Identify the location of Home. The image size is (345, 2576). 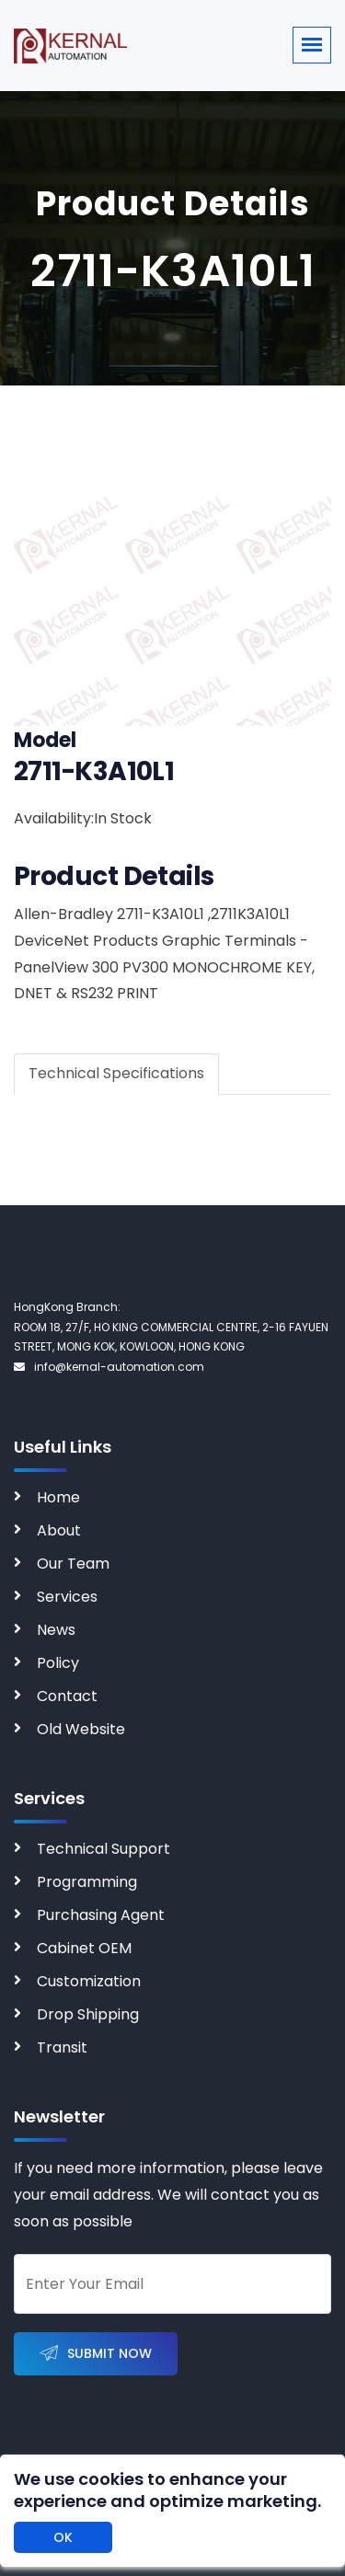
(58, 1497).